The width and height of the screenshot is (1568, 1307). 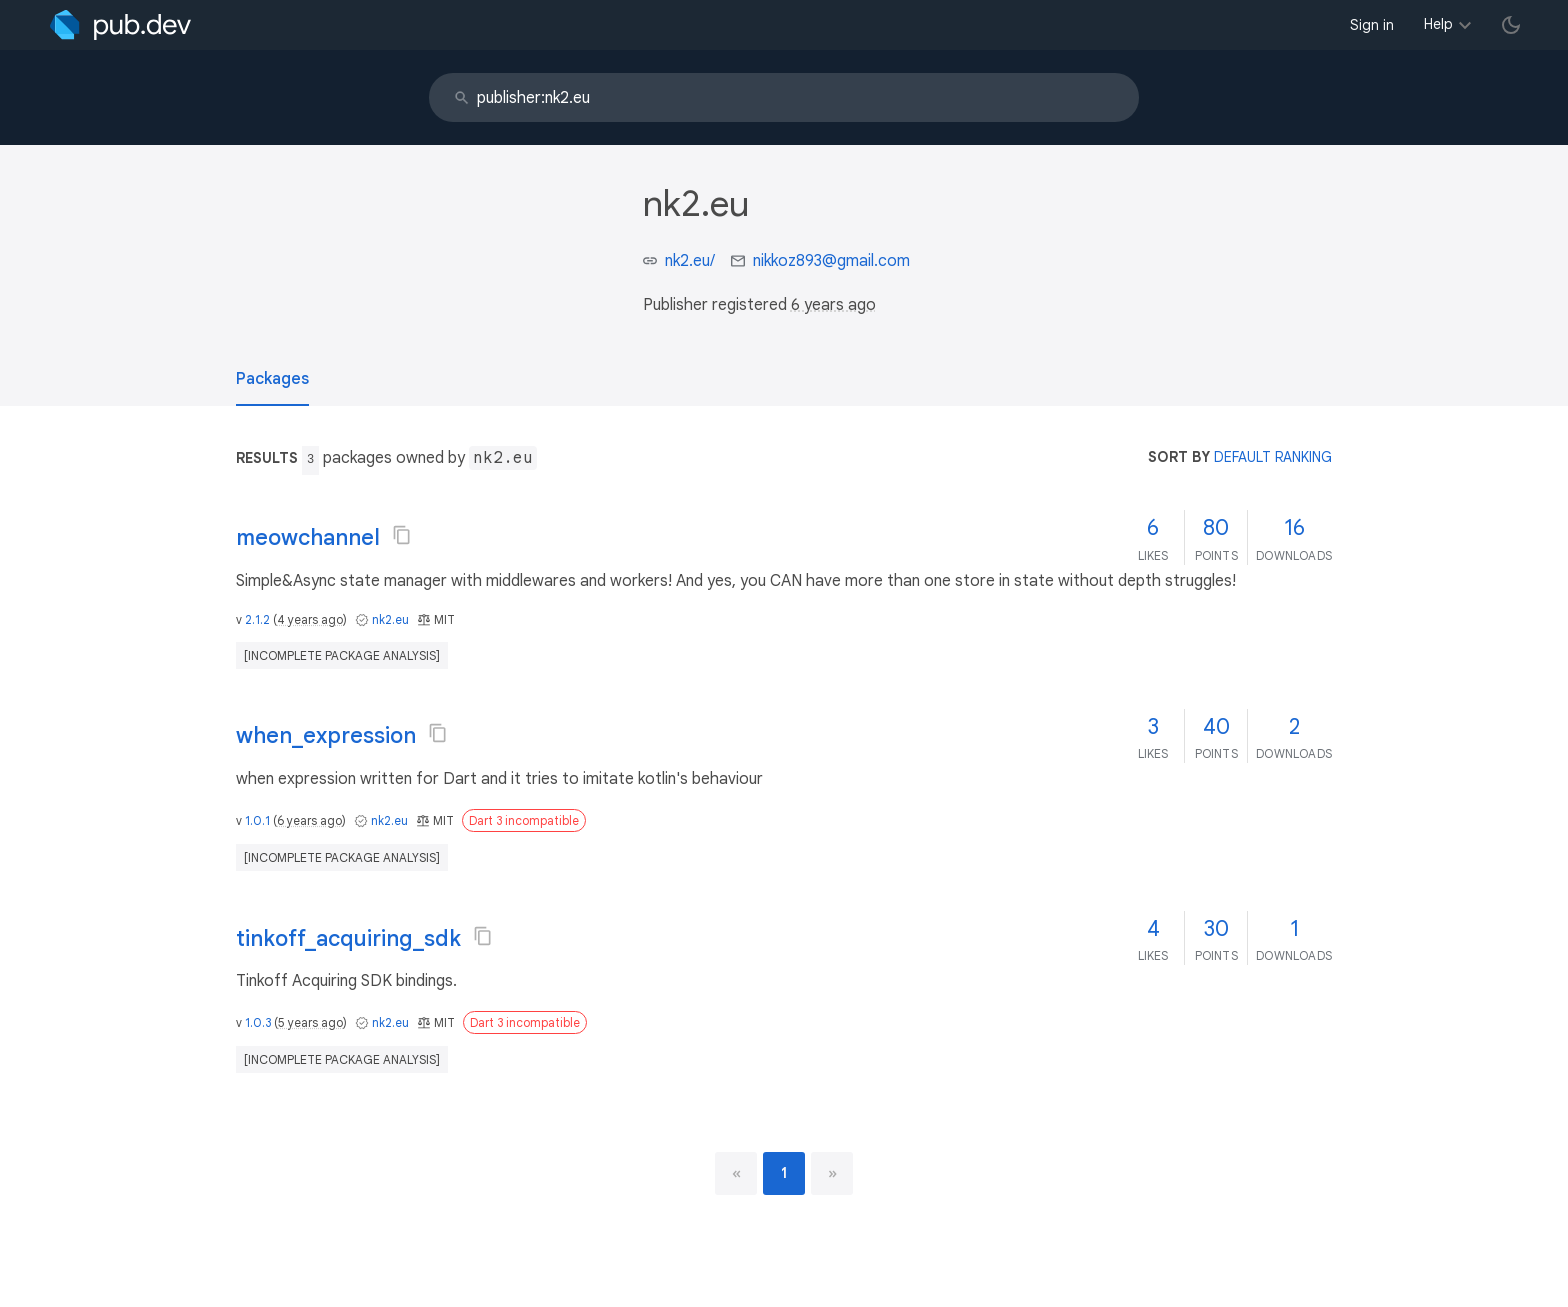 What do you see at coordinates (257, 820) in the screenshot?
I see `1.0.1` at bounding box center [257, 820].